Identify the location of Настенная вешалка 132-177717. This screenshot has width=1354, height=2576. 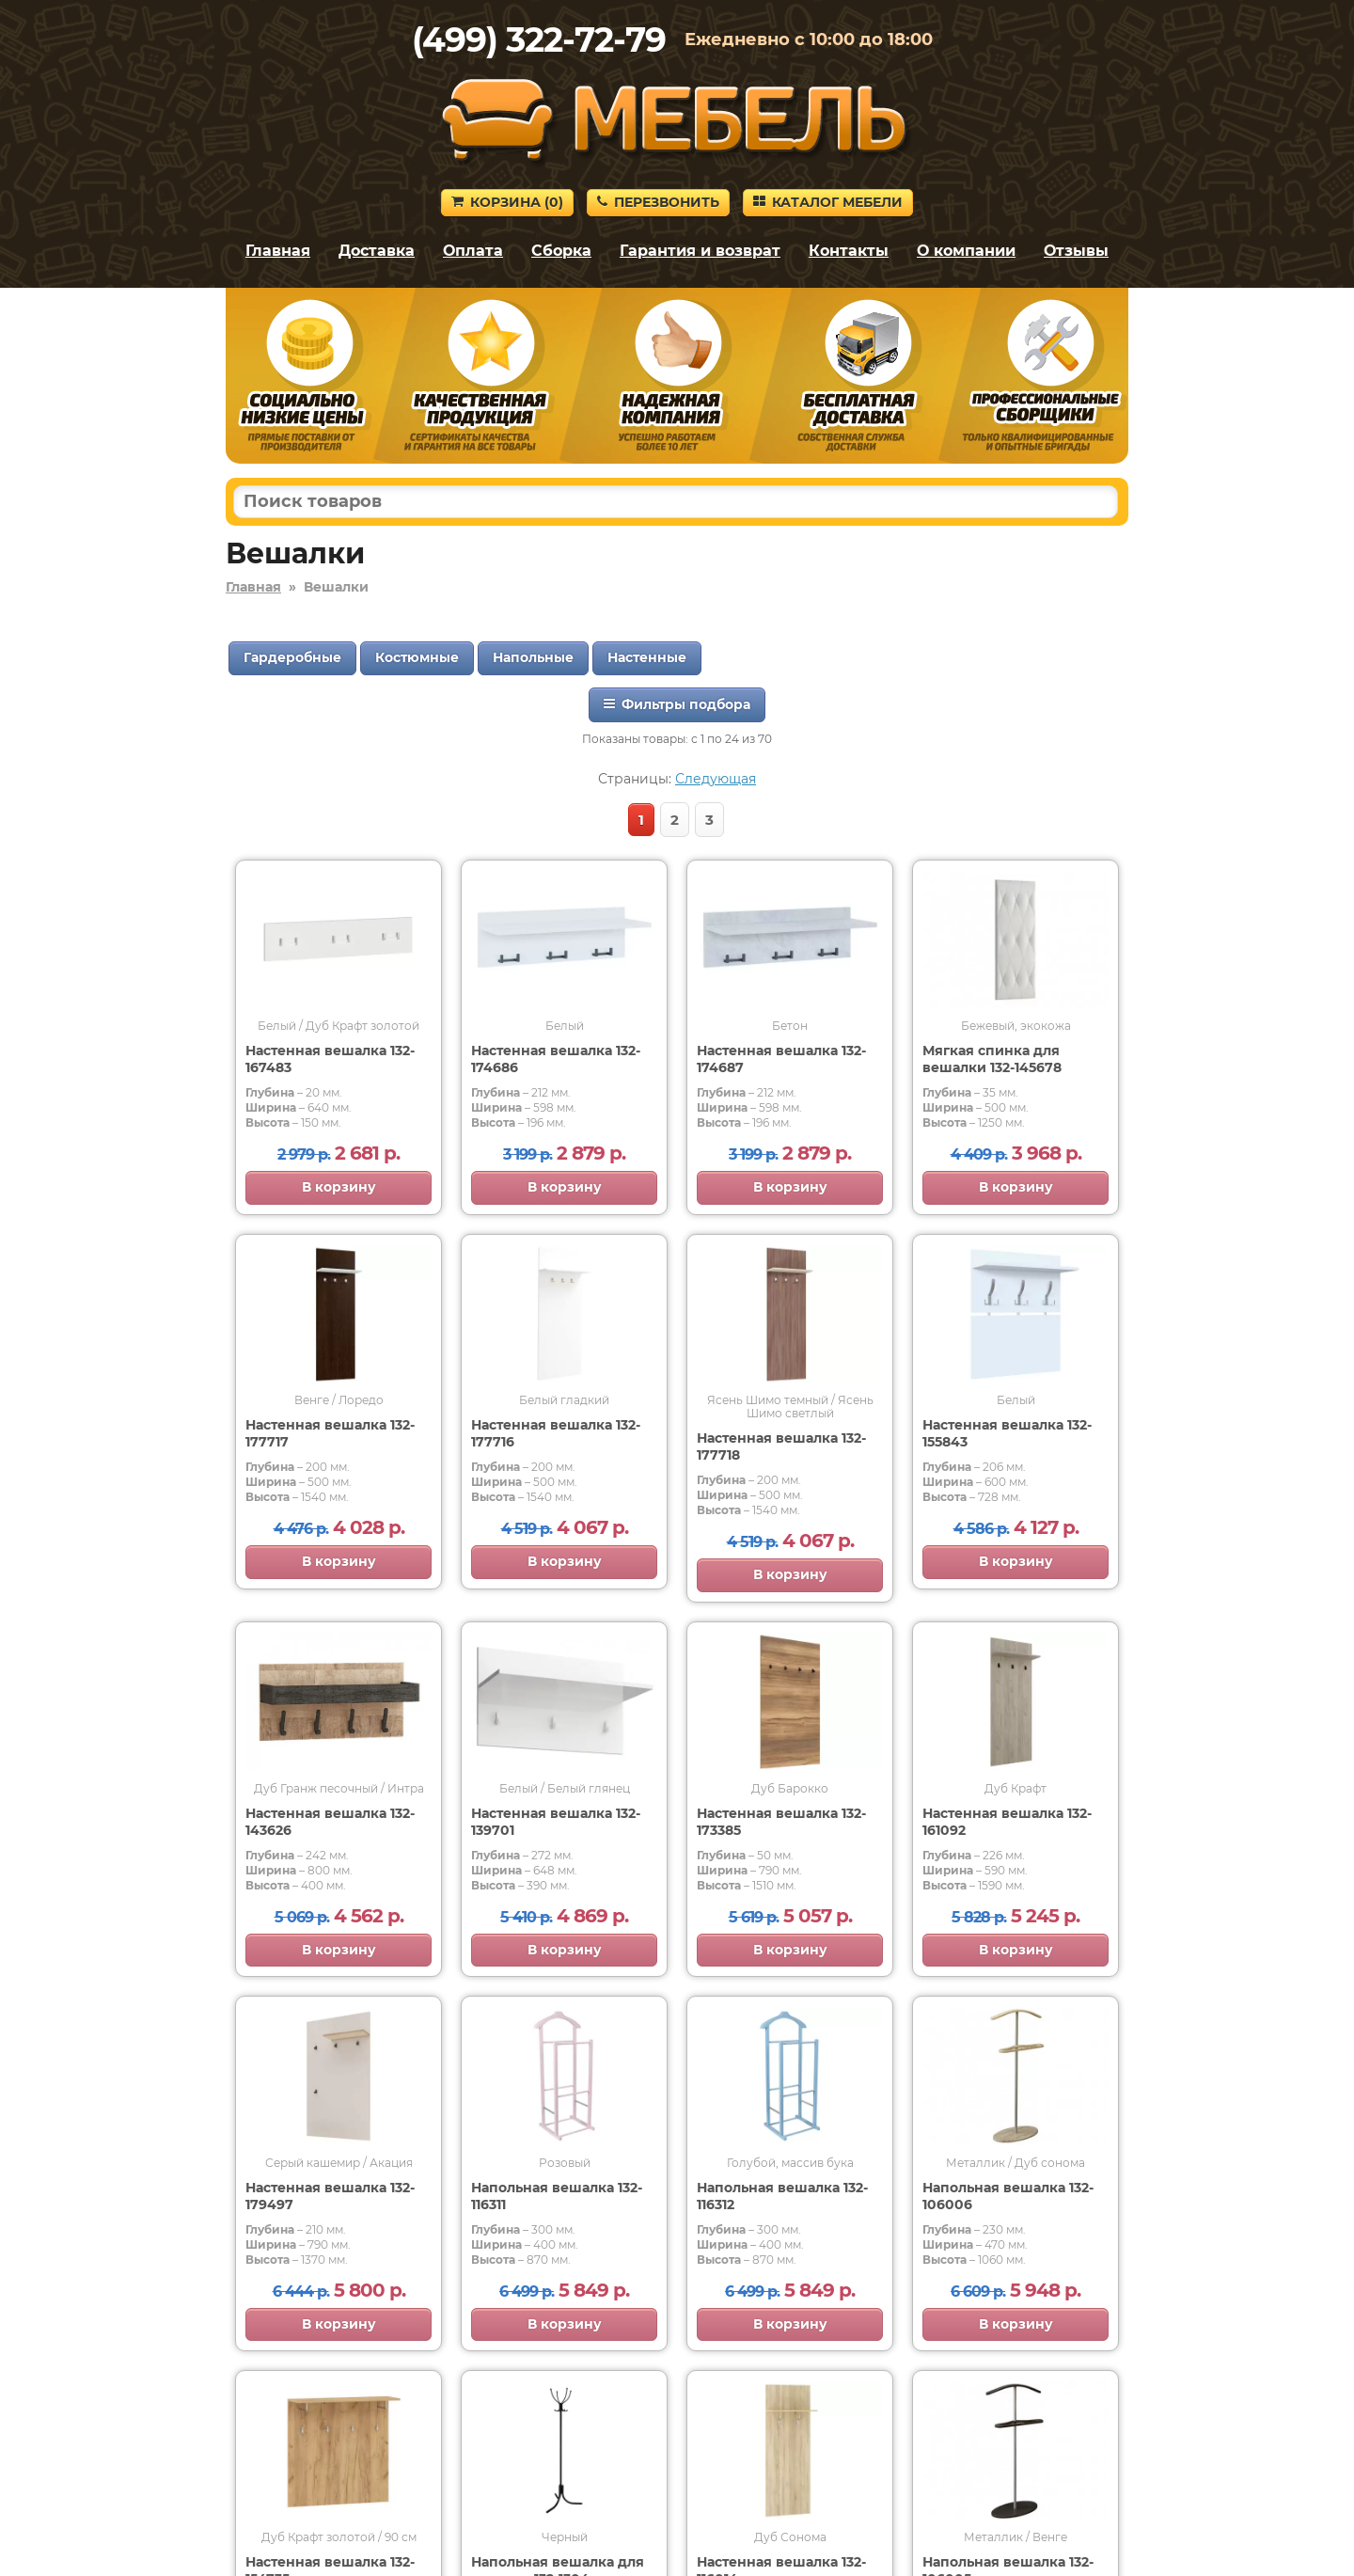
(330, 1433).